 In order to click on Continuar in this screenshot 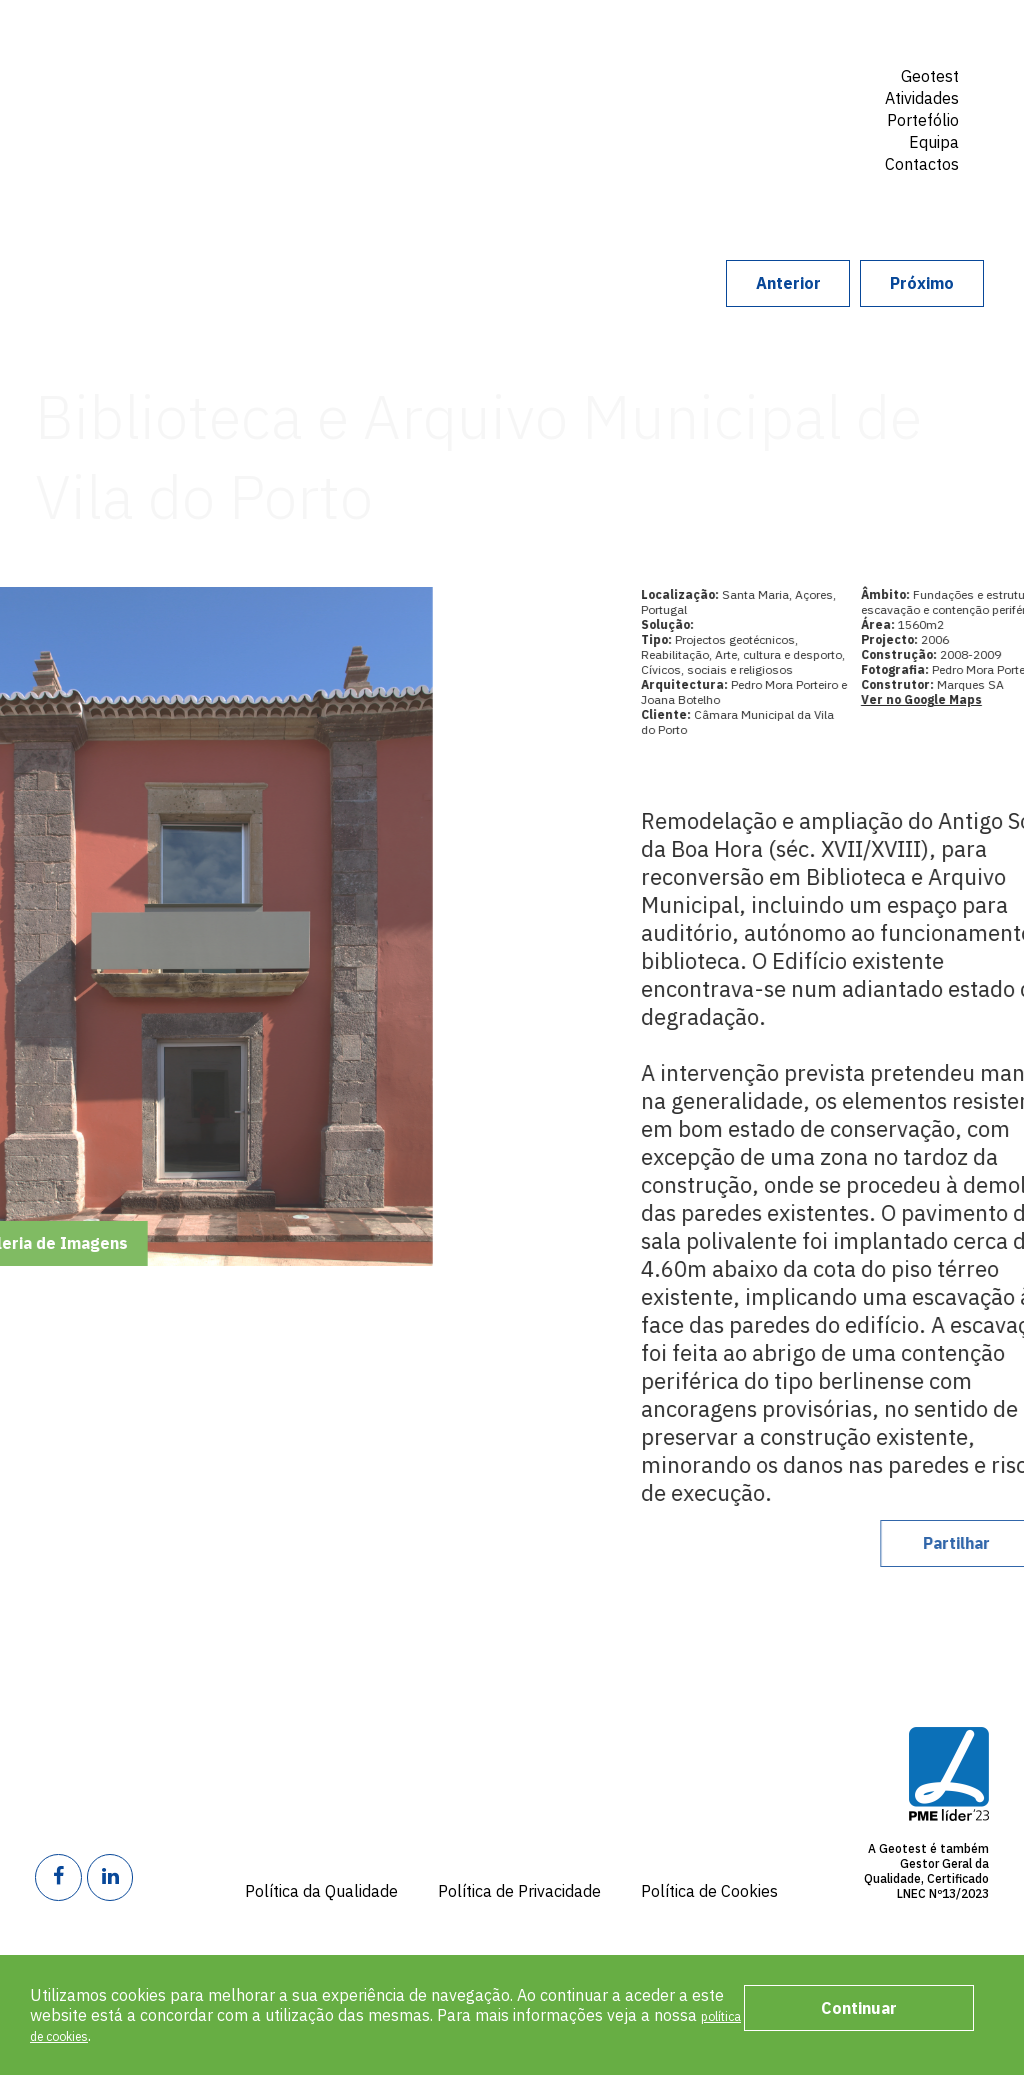, I will do `click(859, 2008)`.